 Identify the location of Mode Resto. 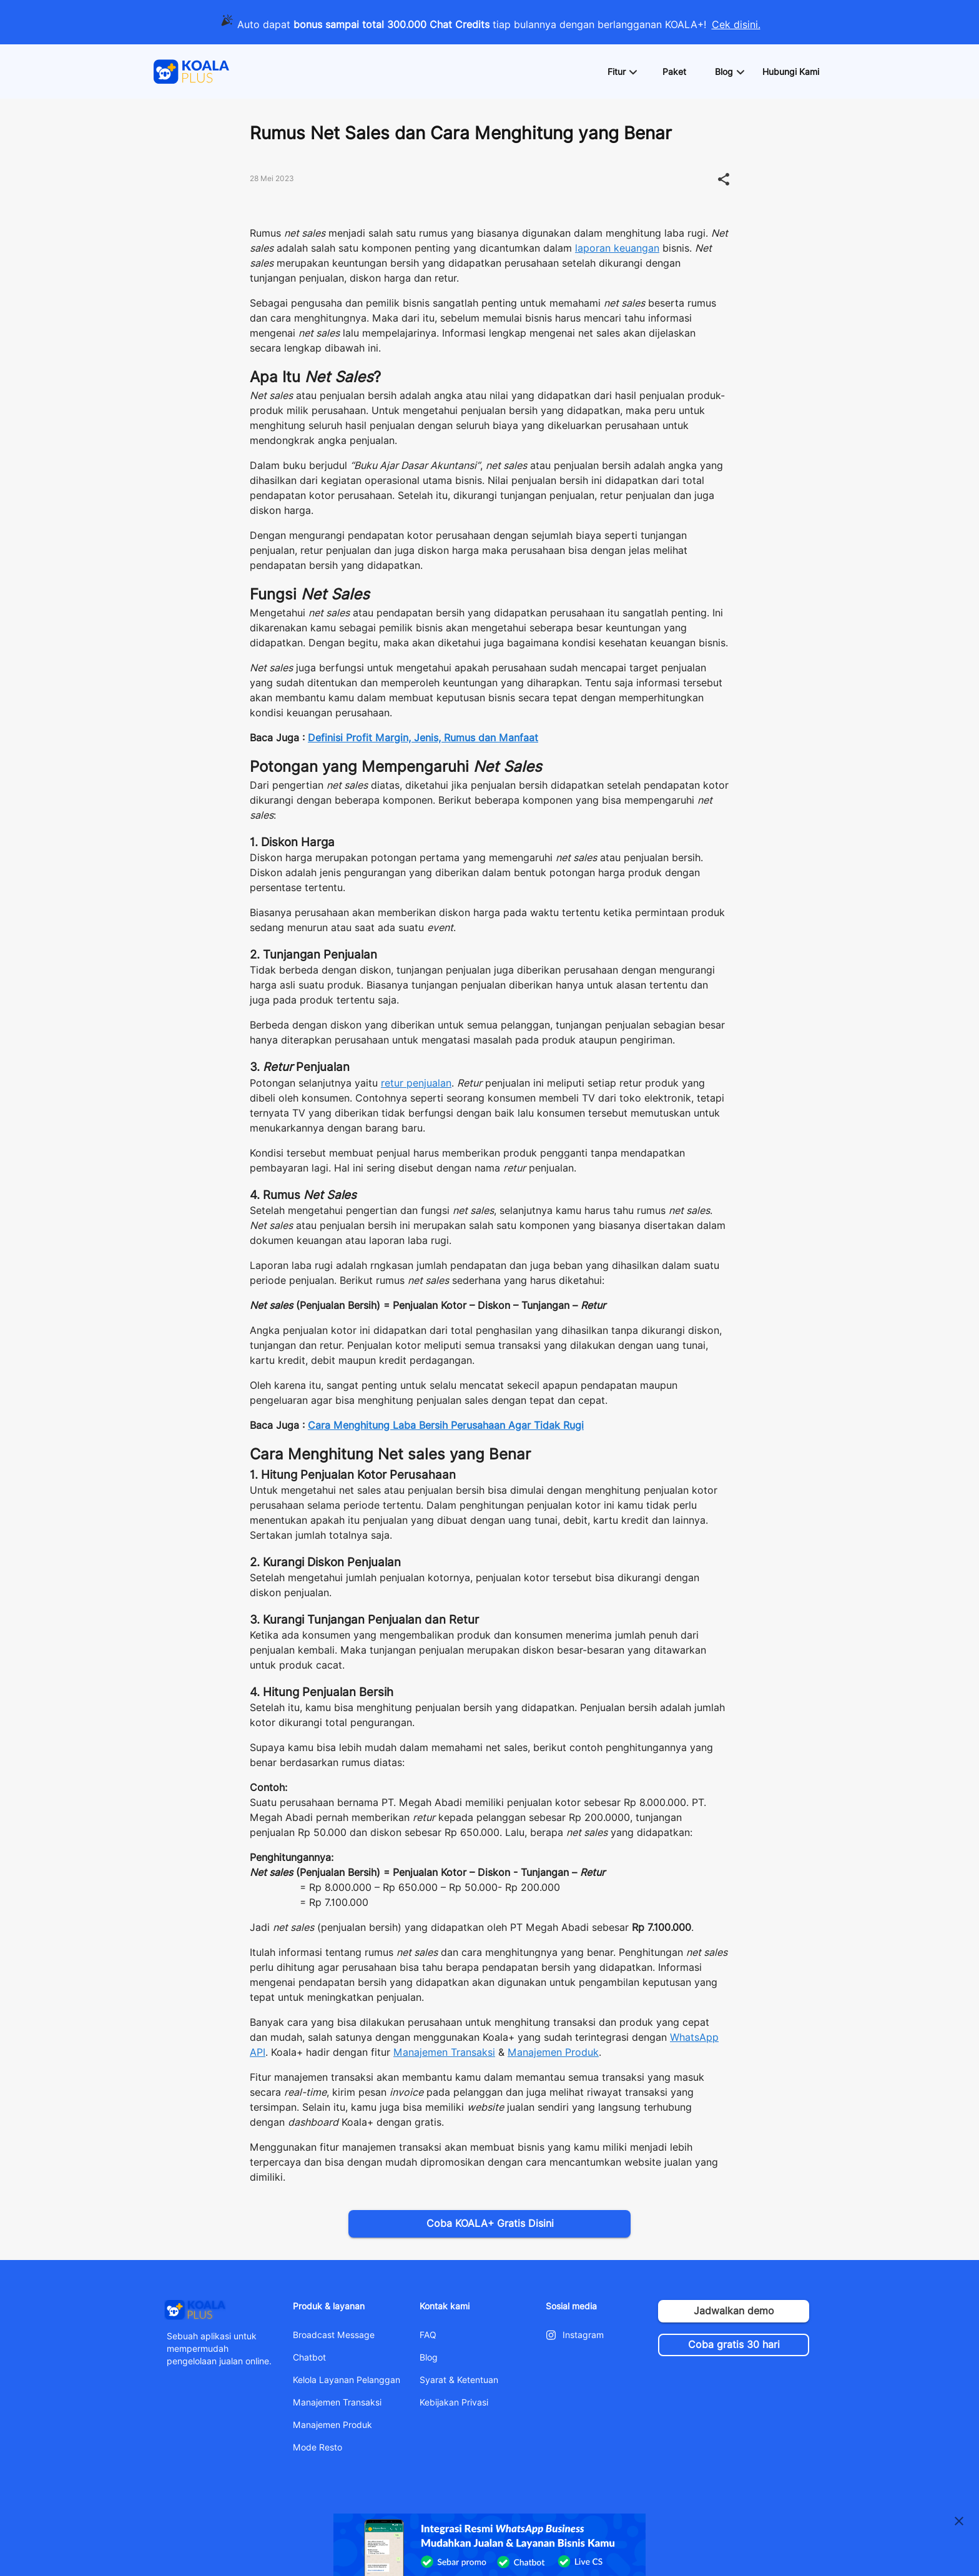
(317, 2447).